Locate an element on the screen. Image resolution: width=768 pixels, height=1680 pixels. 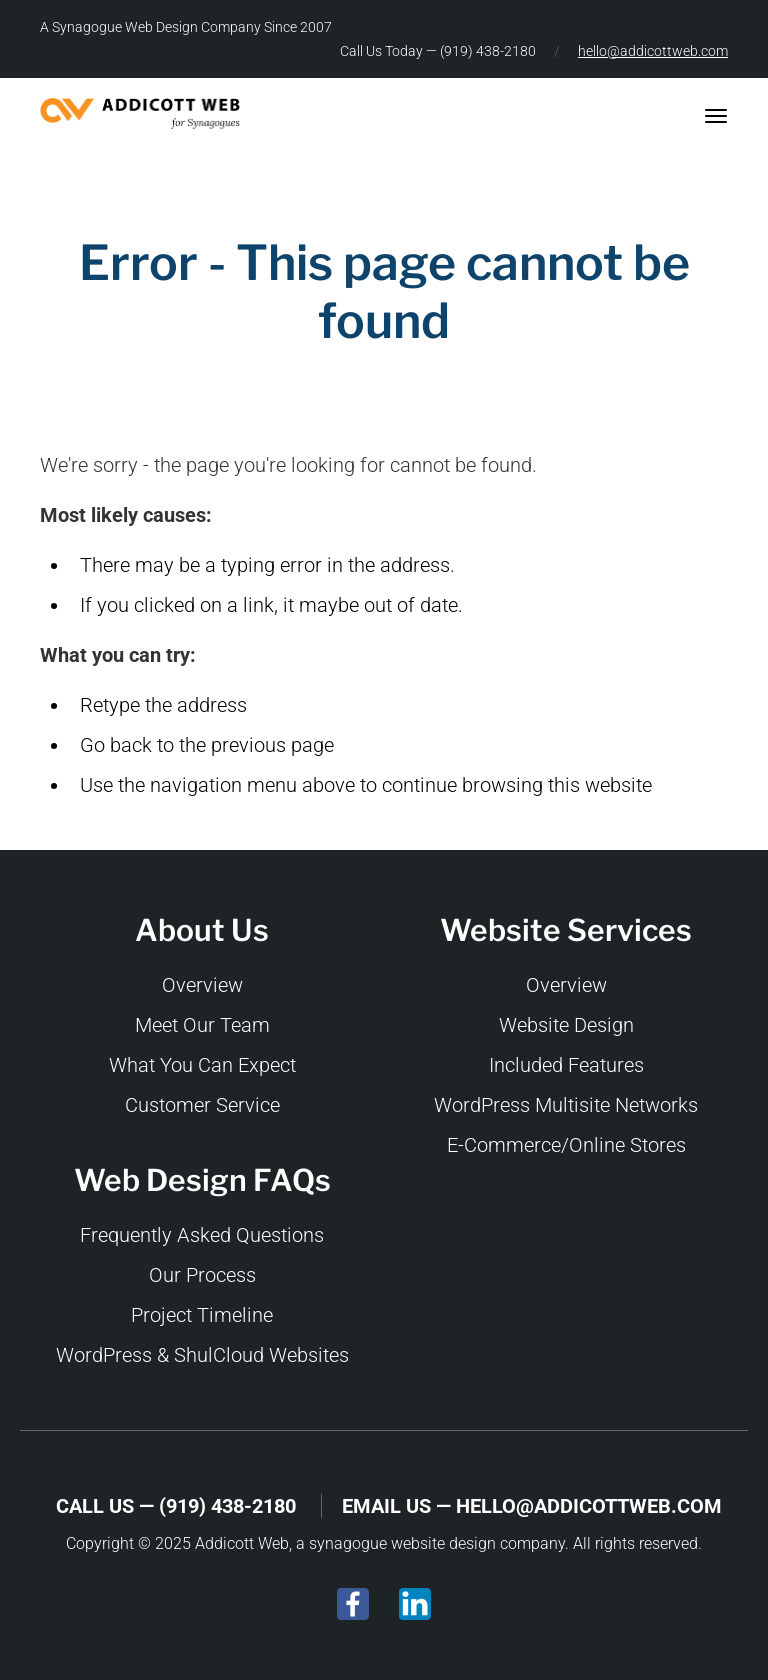
WordPress Multisite Networks is located at coordinates (566, 1105).